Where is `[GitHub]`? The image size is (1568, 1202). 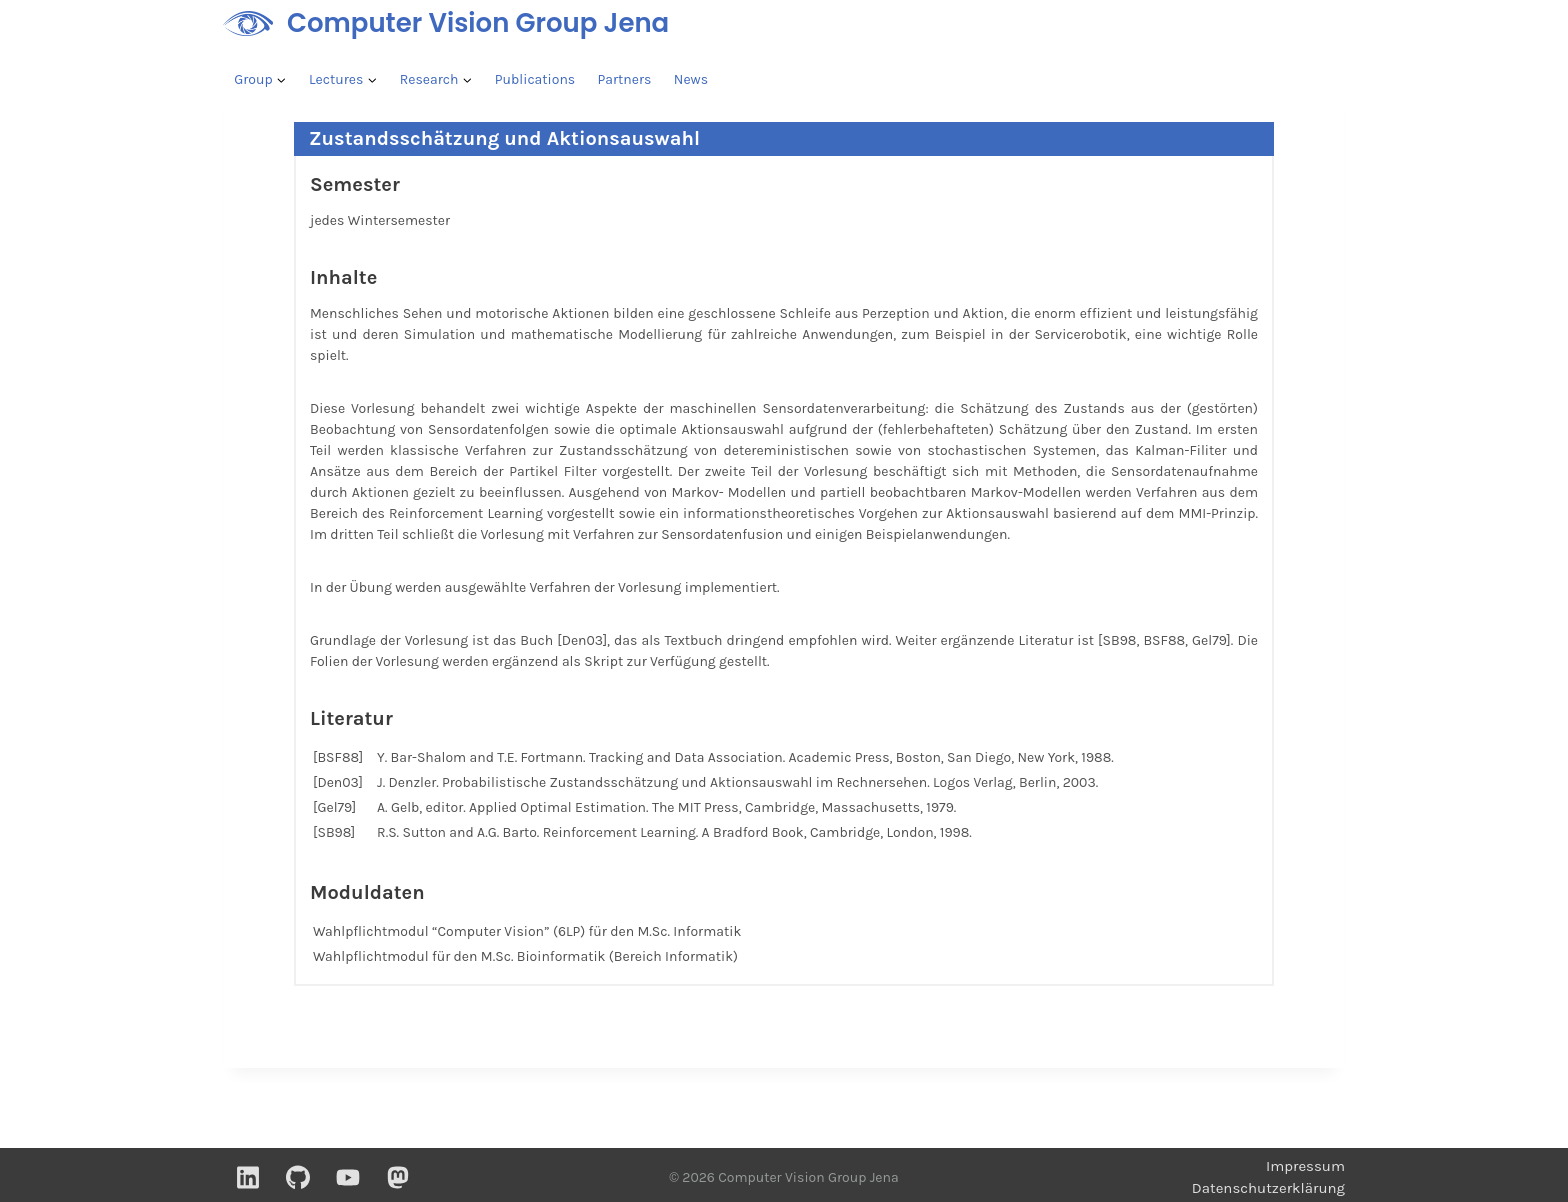 [GitHub] is located at coordinates (298, 1177).